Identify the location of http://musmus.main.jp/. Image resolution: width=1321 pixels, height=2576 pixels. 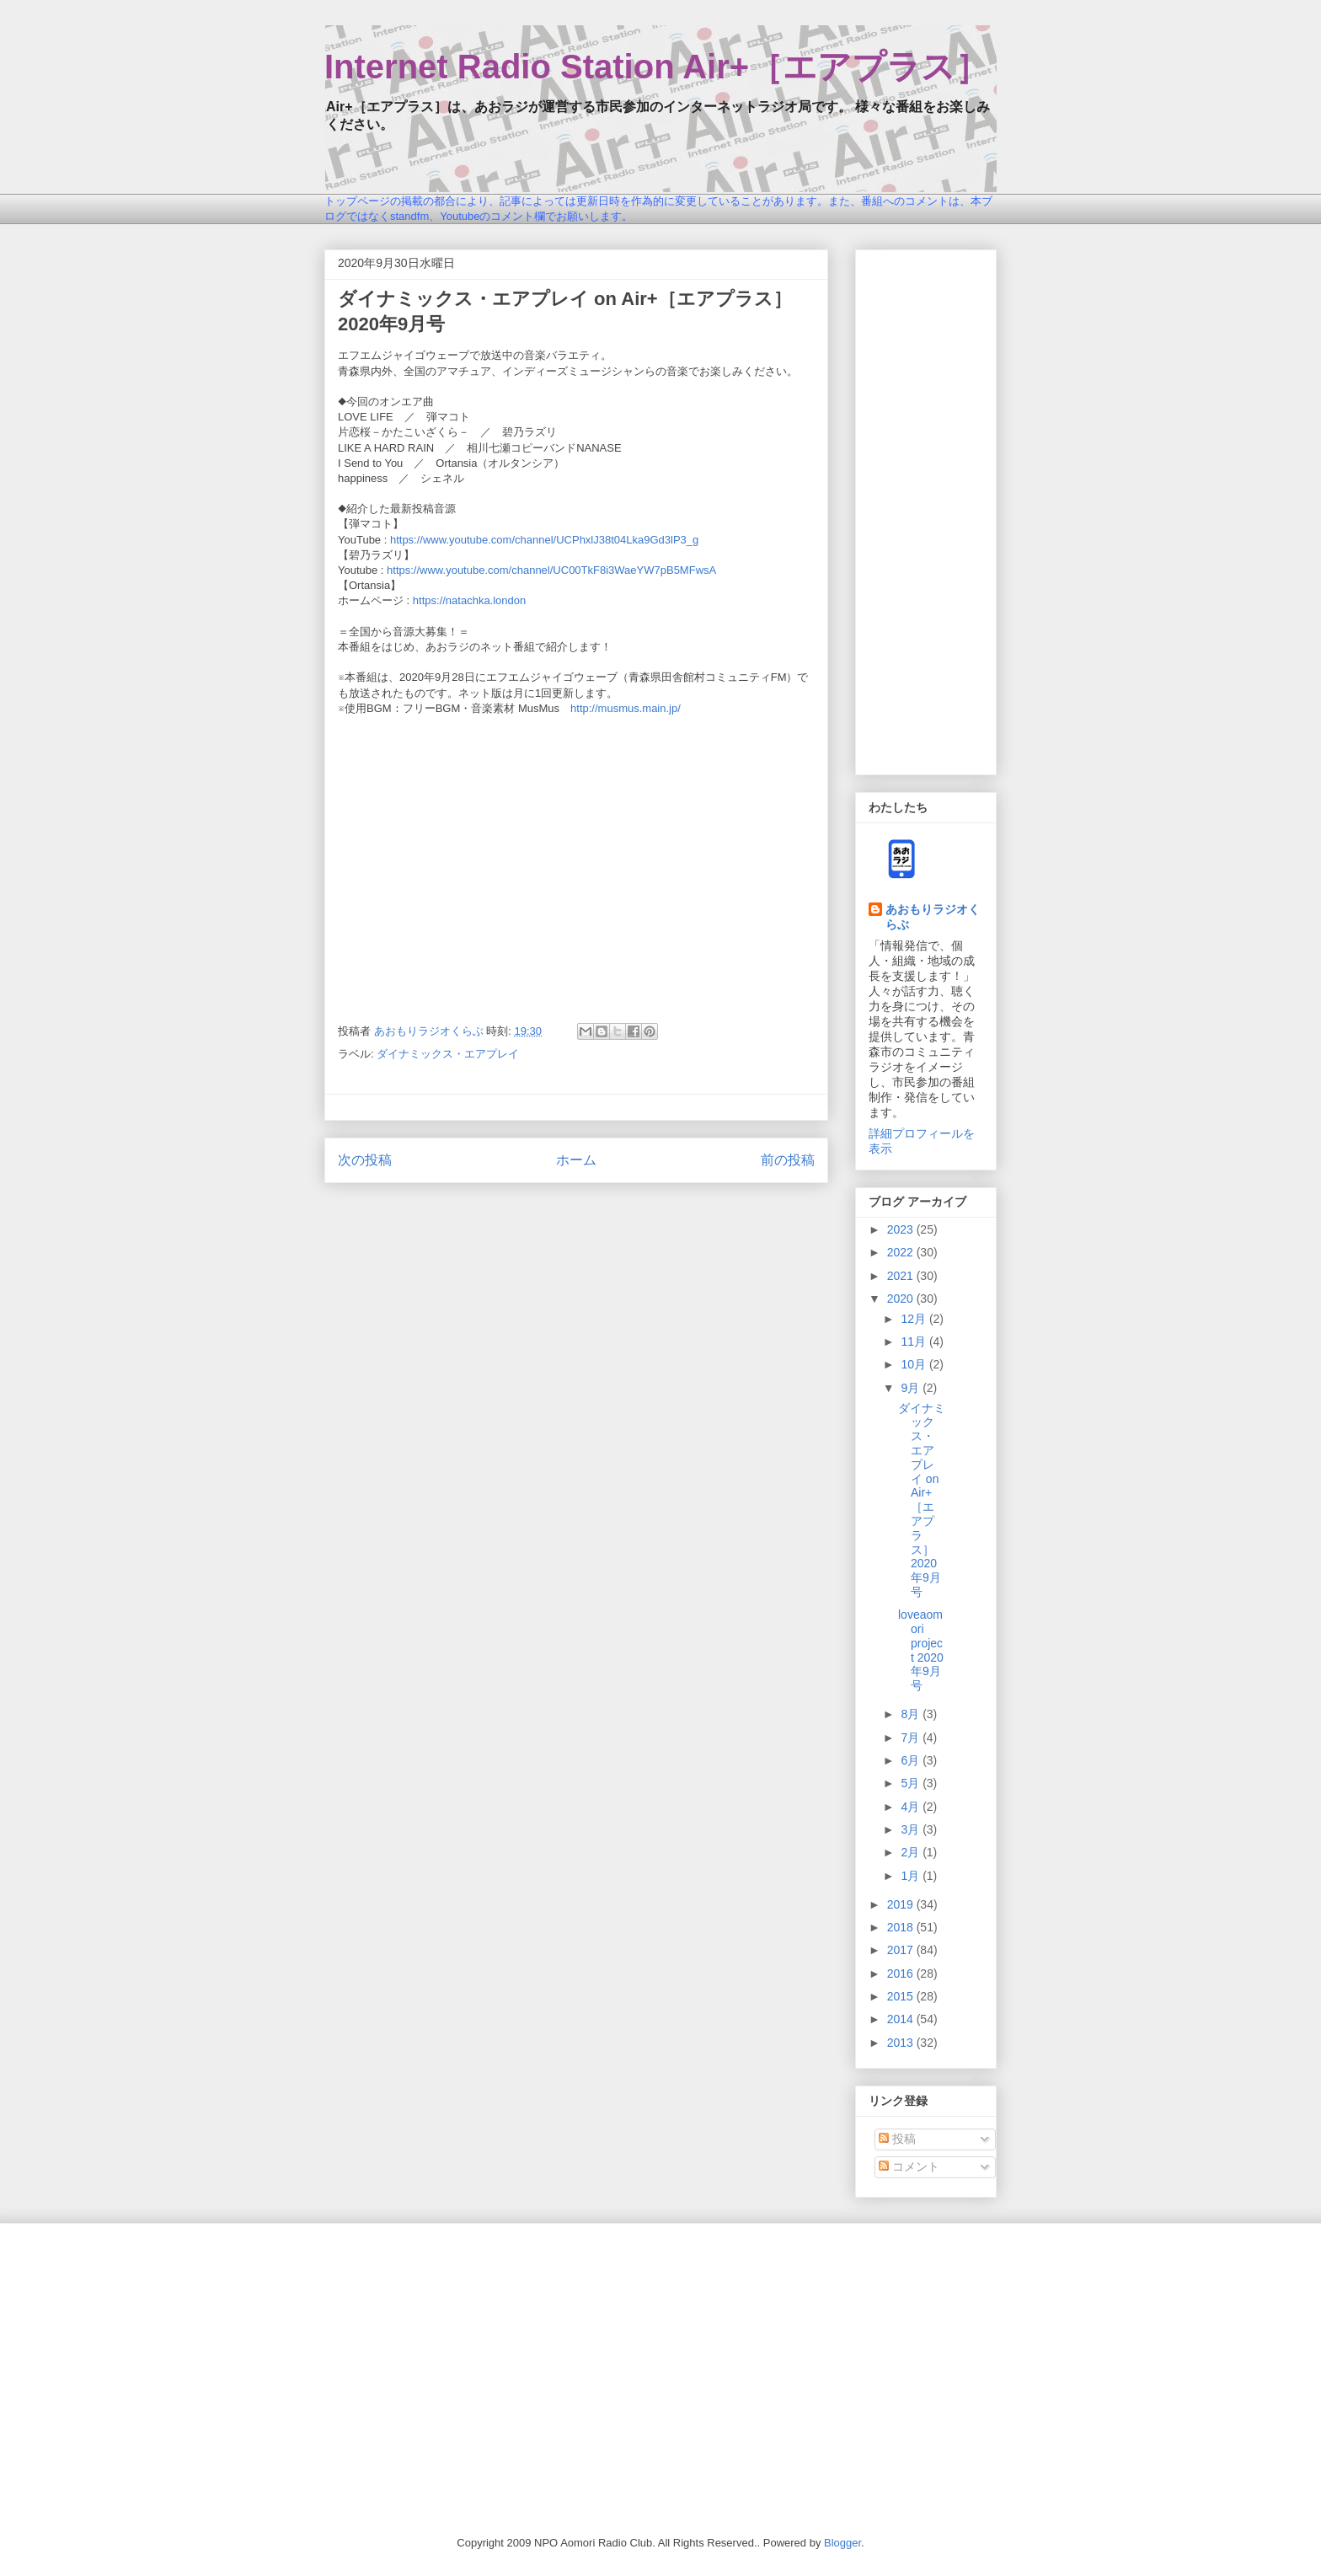
(625, 708).